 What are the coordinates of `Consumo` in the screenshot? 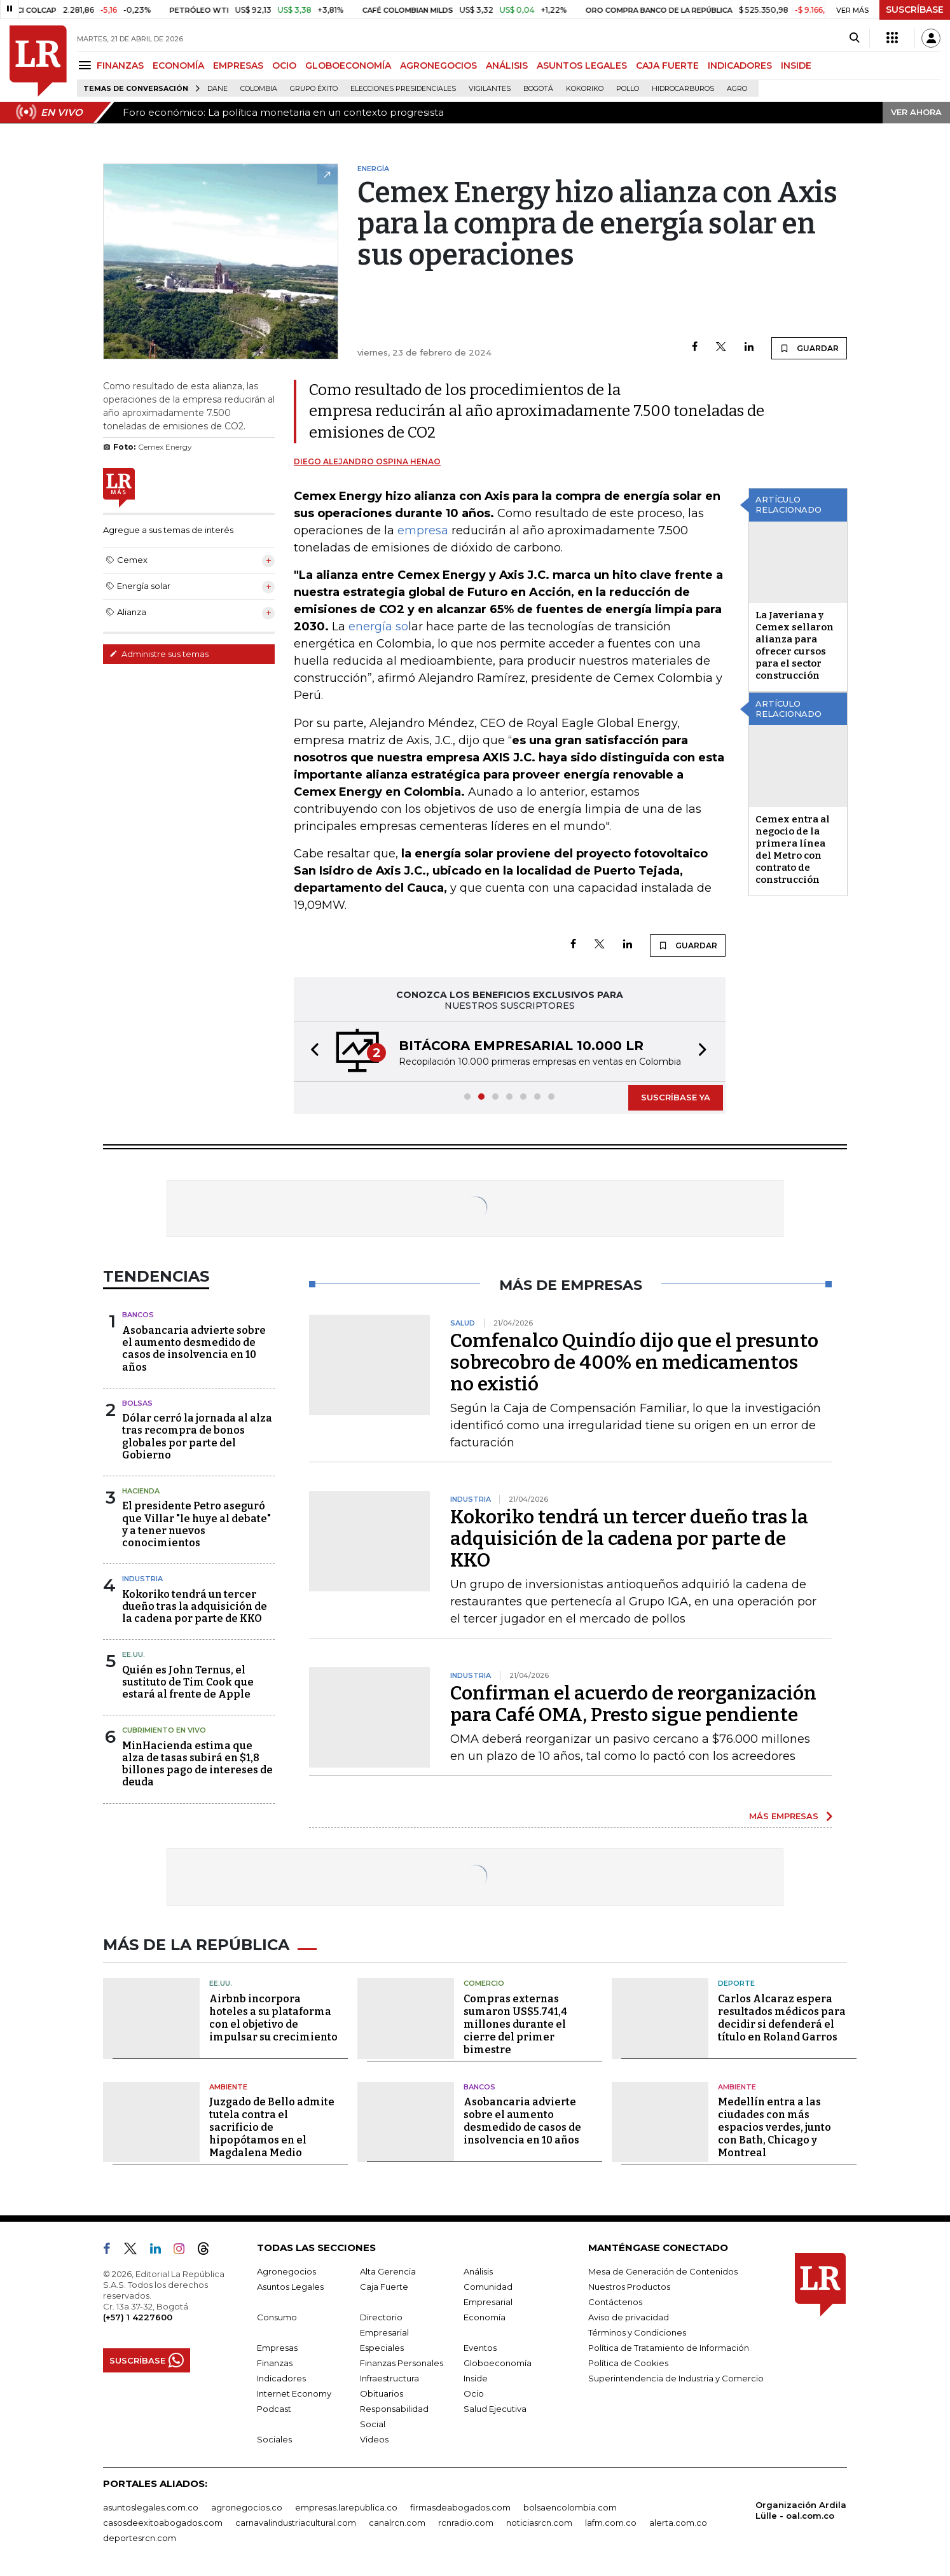 It's located at (277, 2317).